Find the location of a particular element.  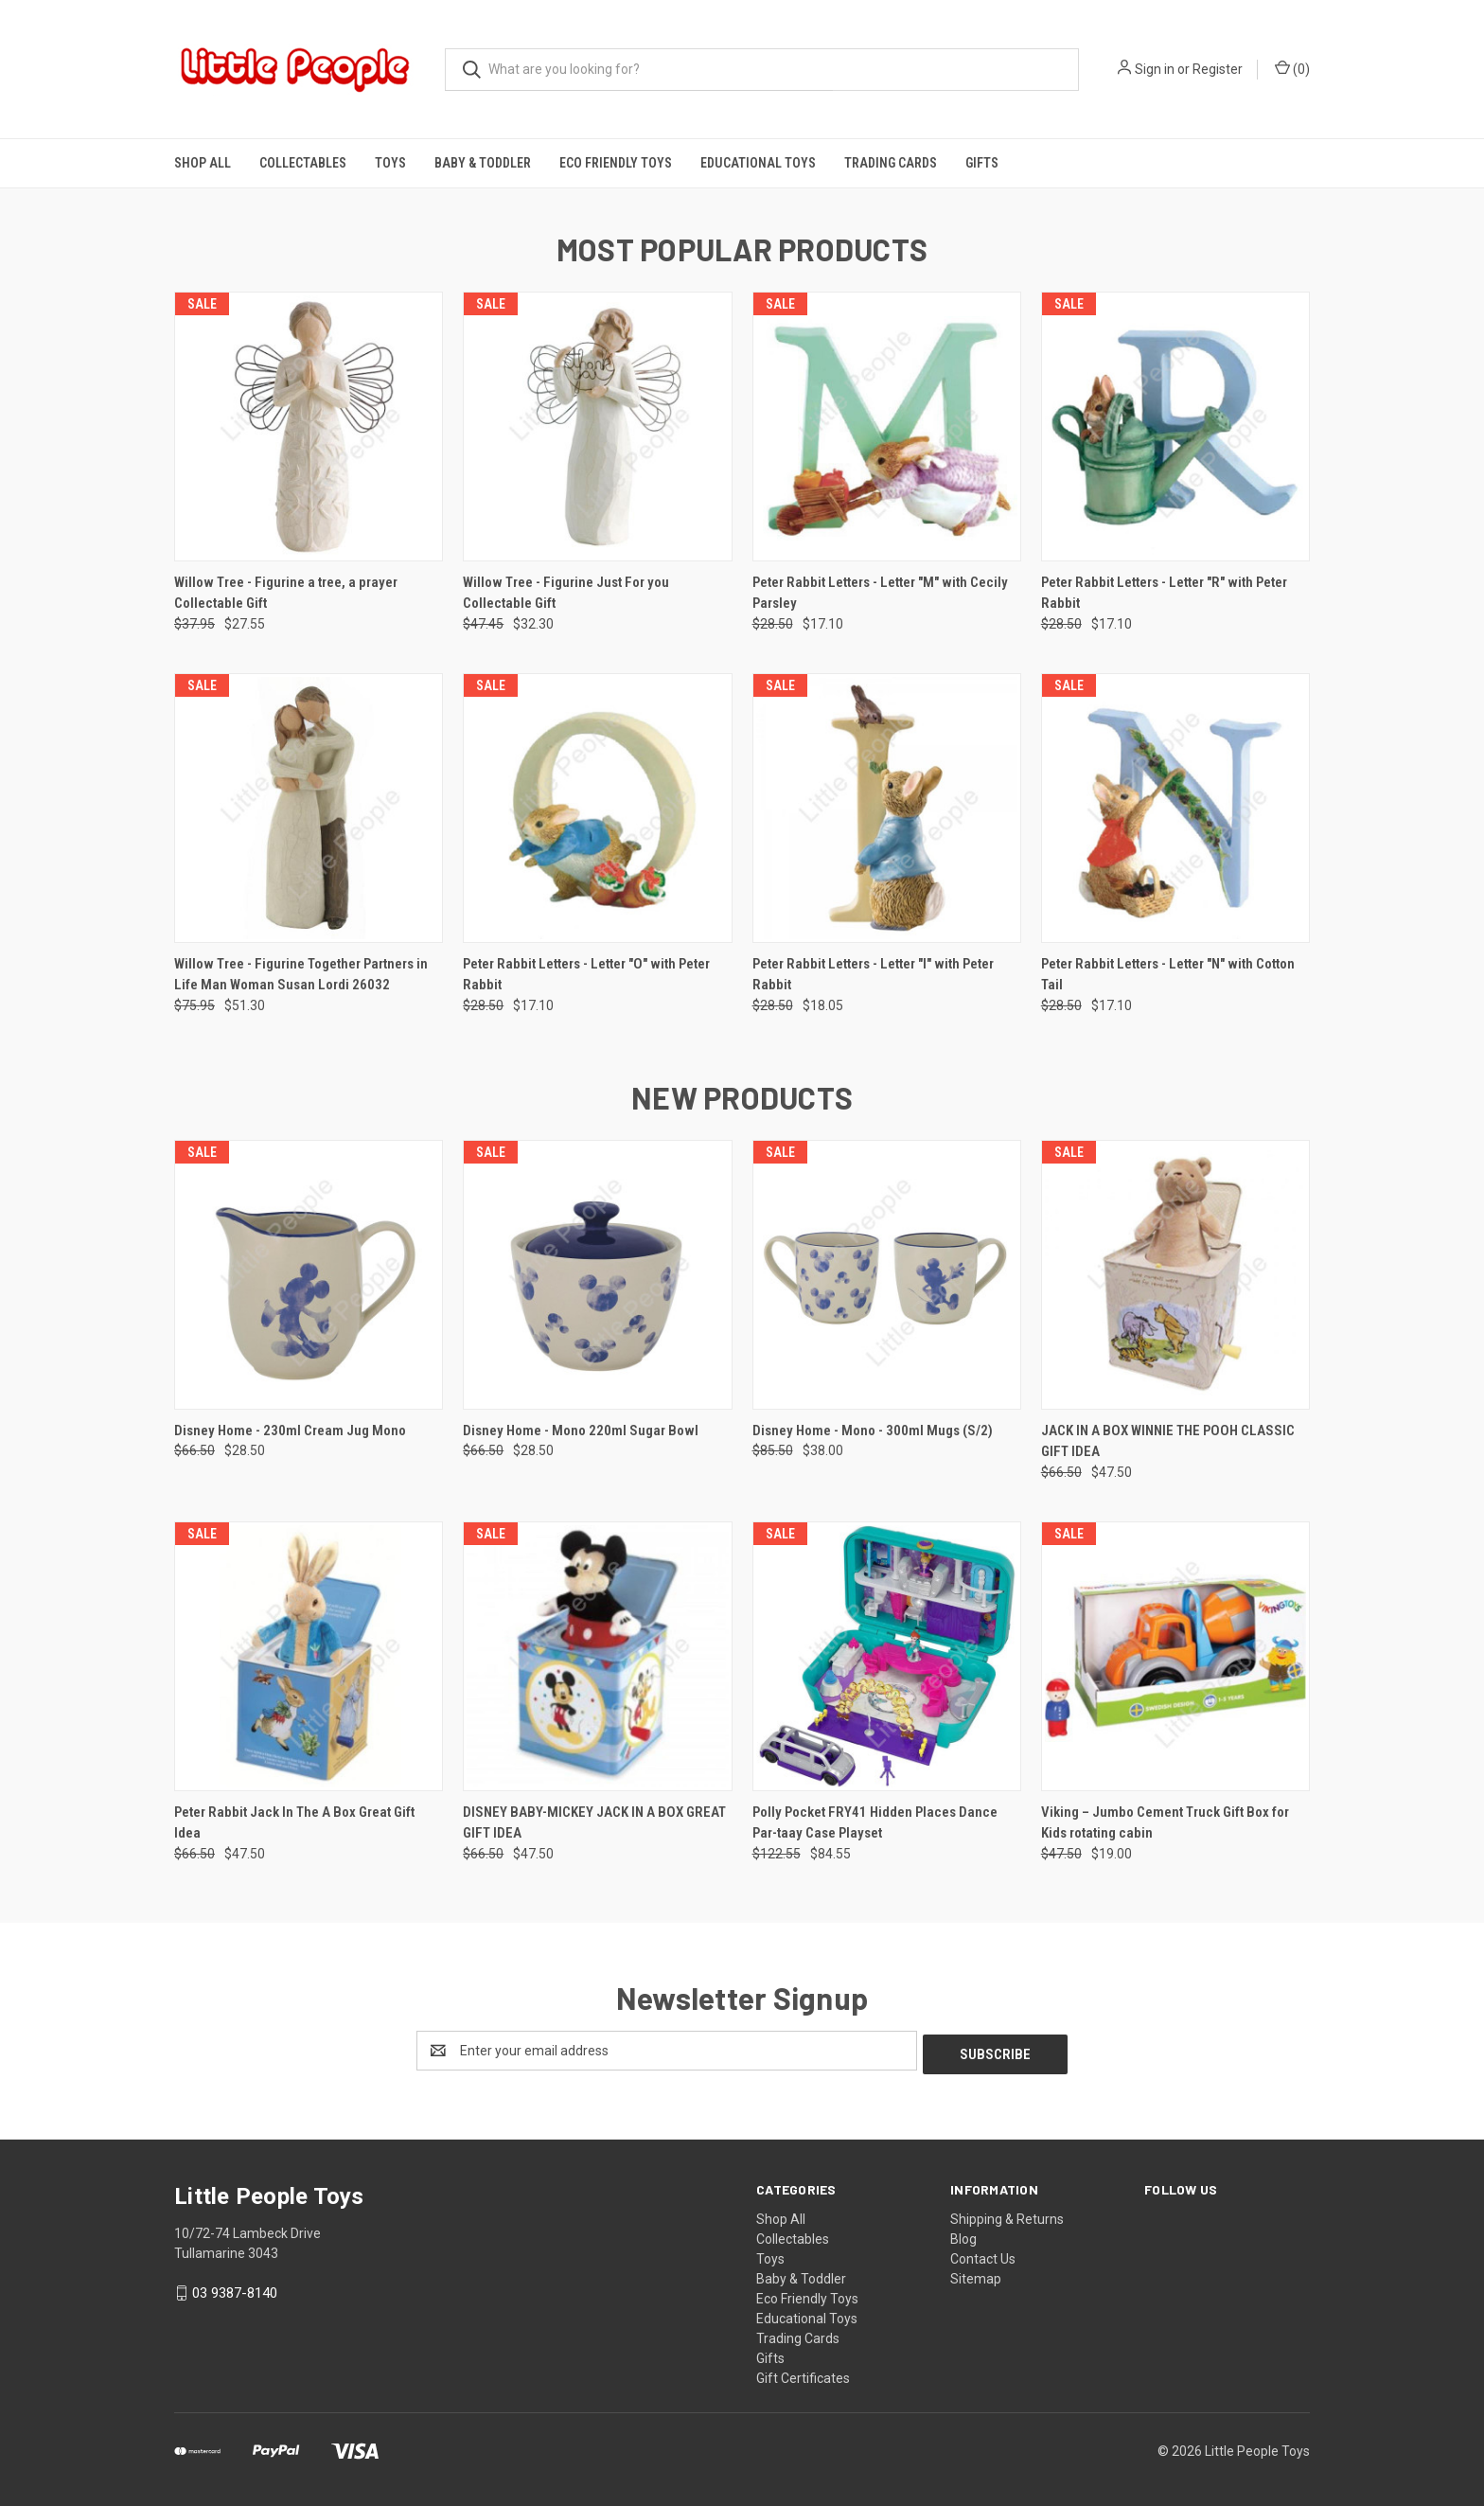

Peter Rabbit Letters - Letter "M" with Cecily Parsley is located at coordinates (880, 593).